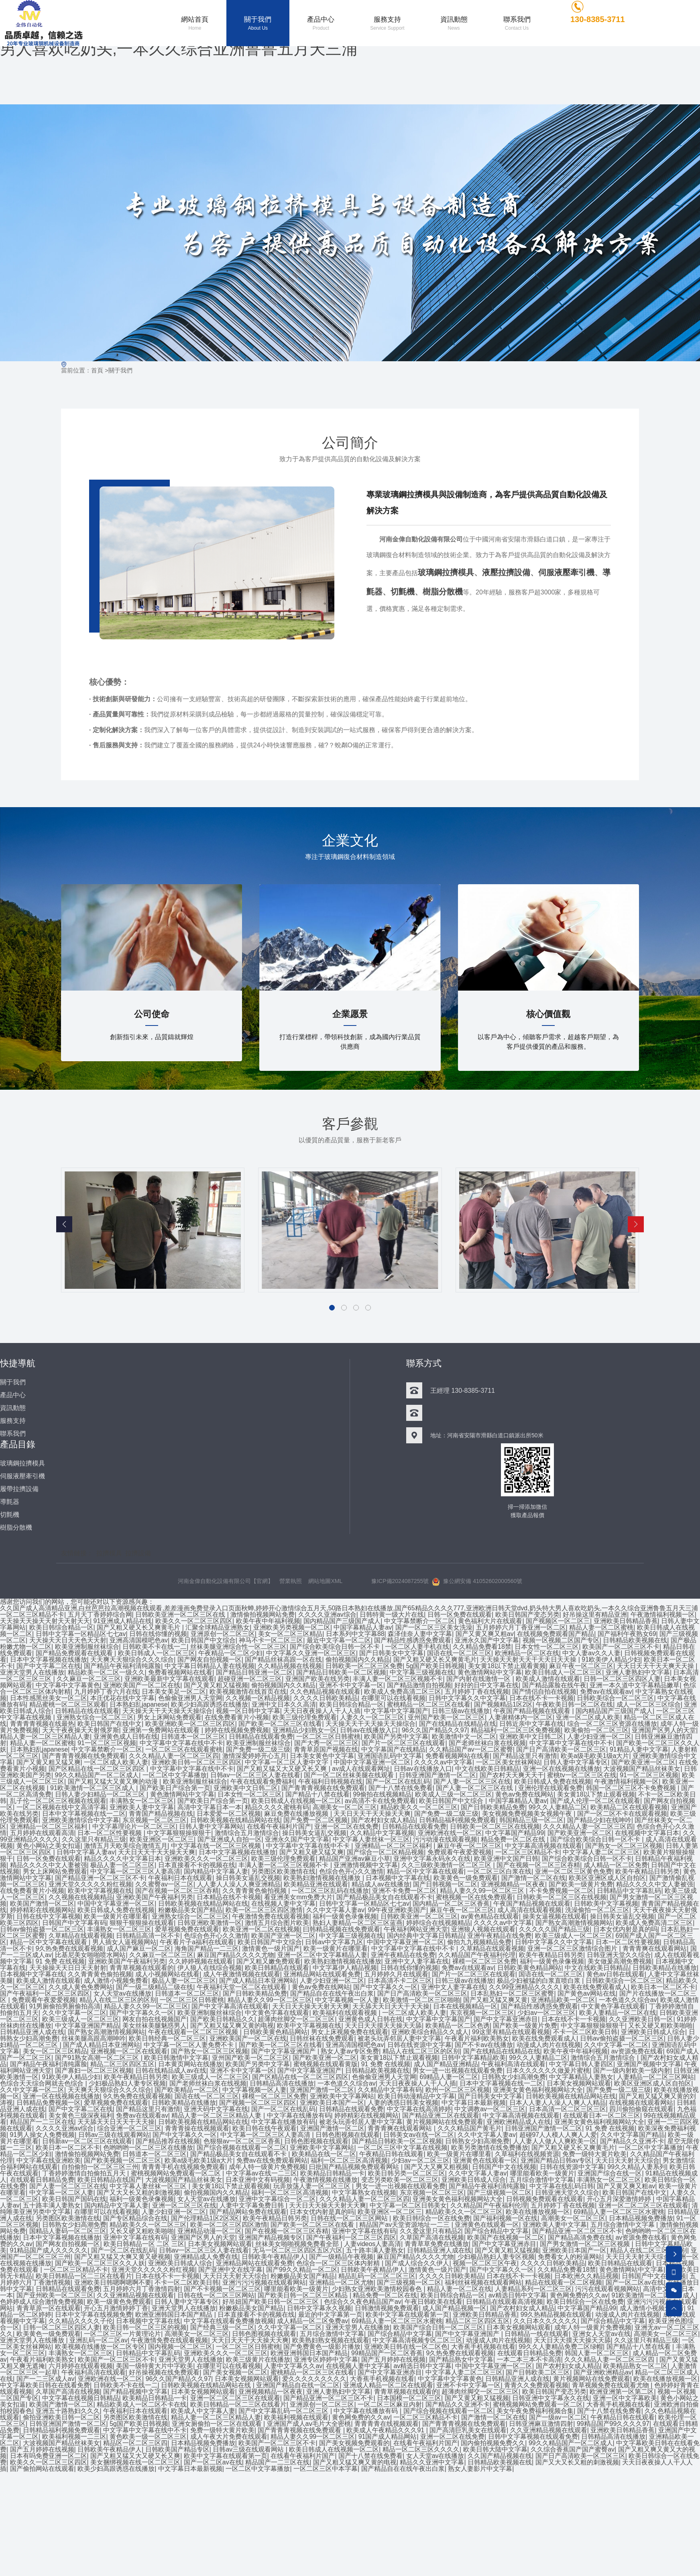 The image size is (700, 2576). Describe the element at coordinates (595, 1615) in the screenshot. I see `好吊操这里有精品亚洲` at that location.